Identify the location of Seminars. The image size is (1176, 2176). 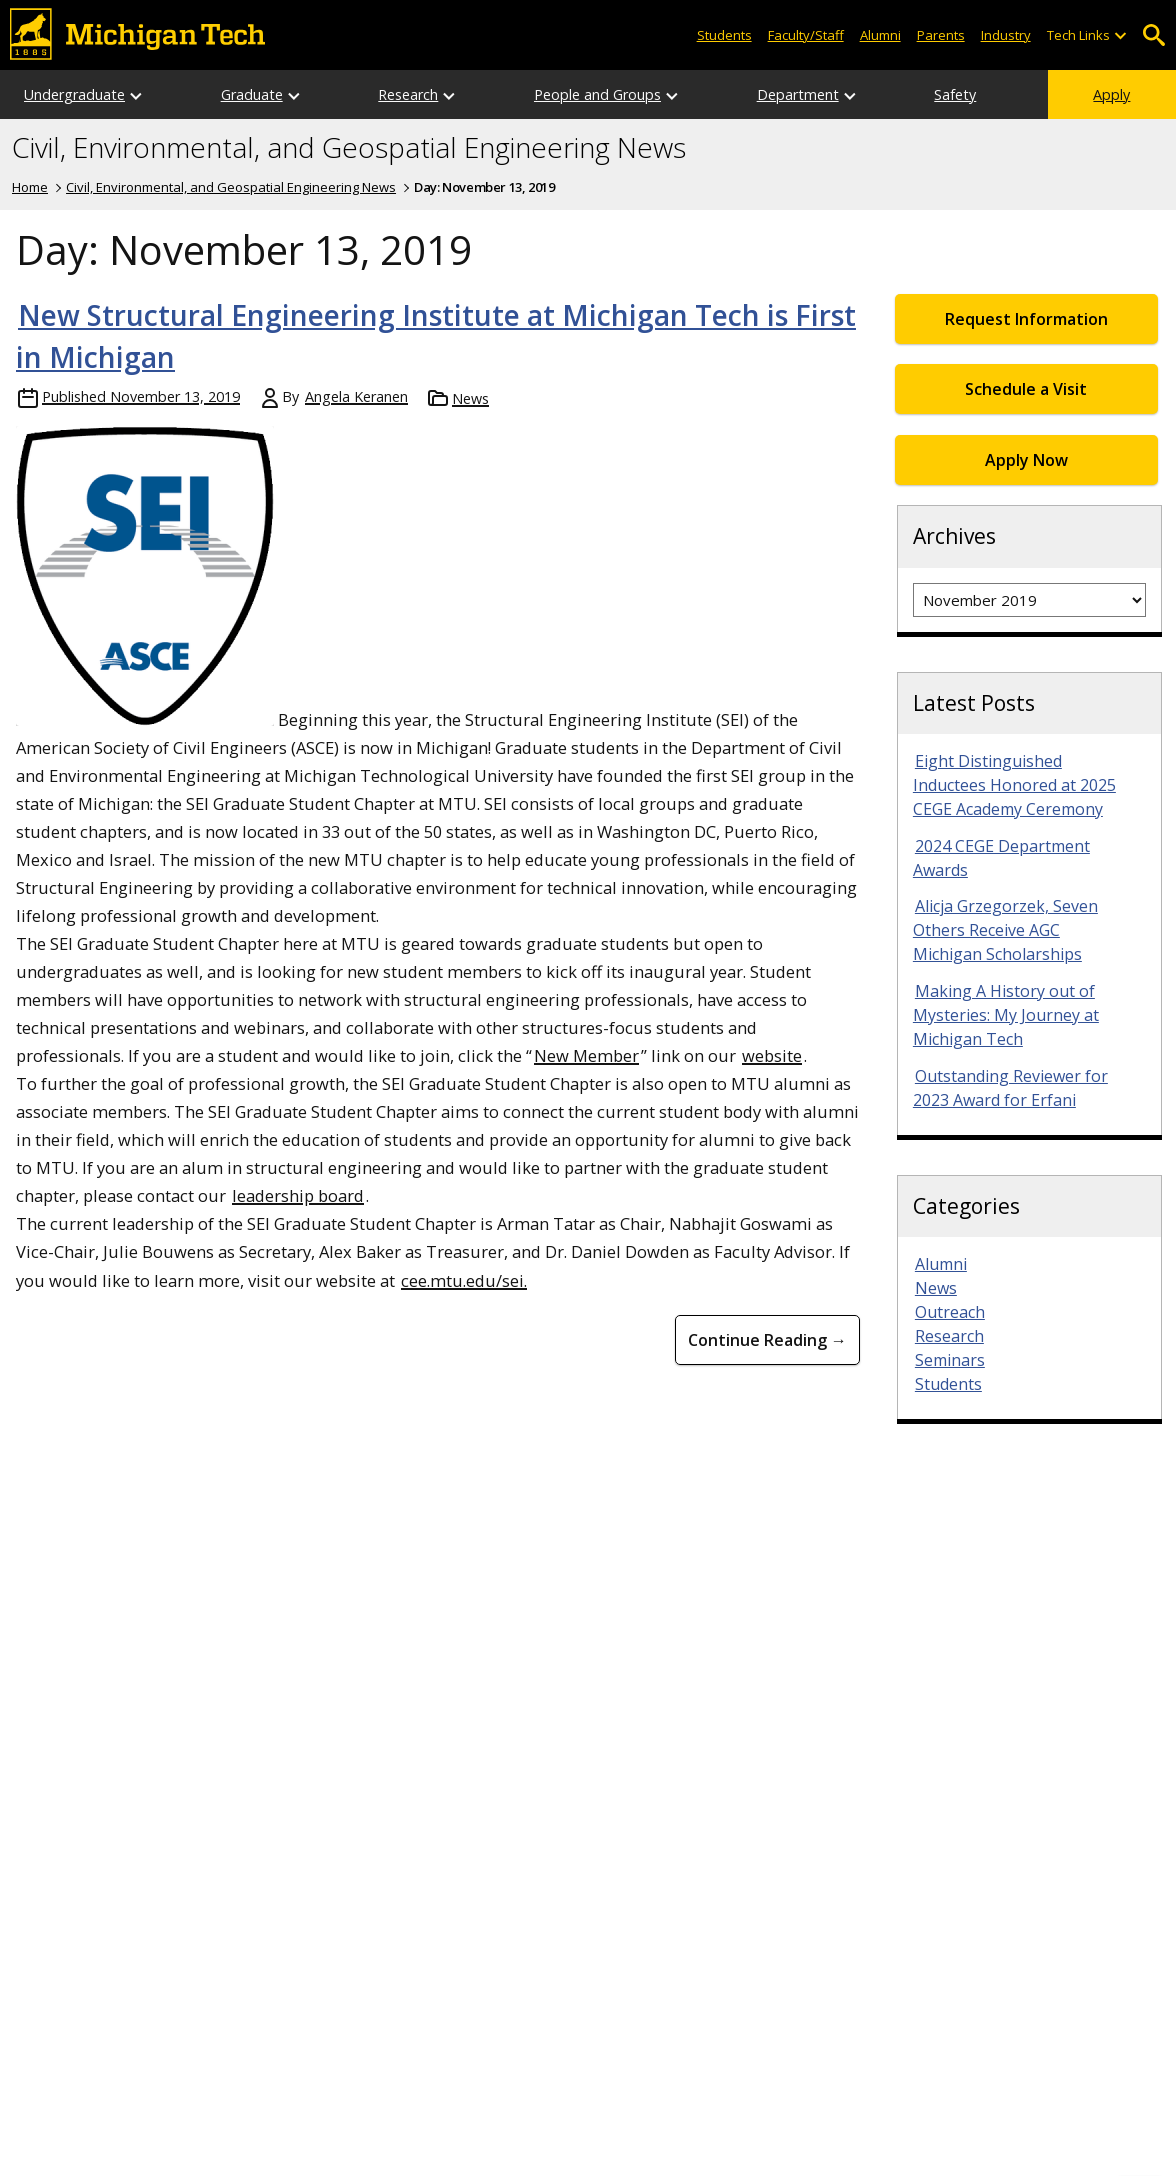
(950, 1360).